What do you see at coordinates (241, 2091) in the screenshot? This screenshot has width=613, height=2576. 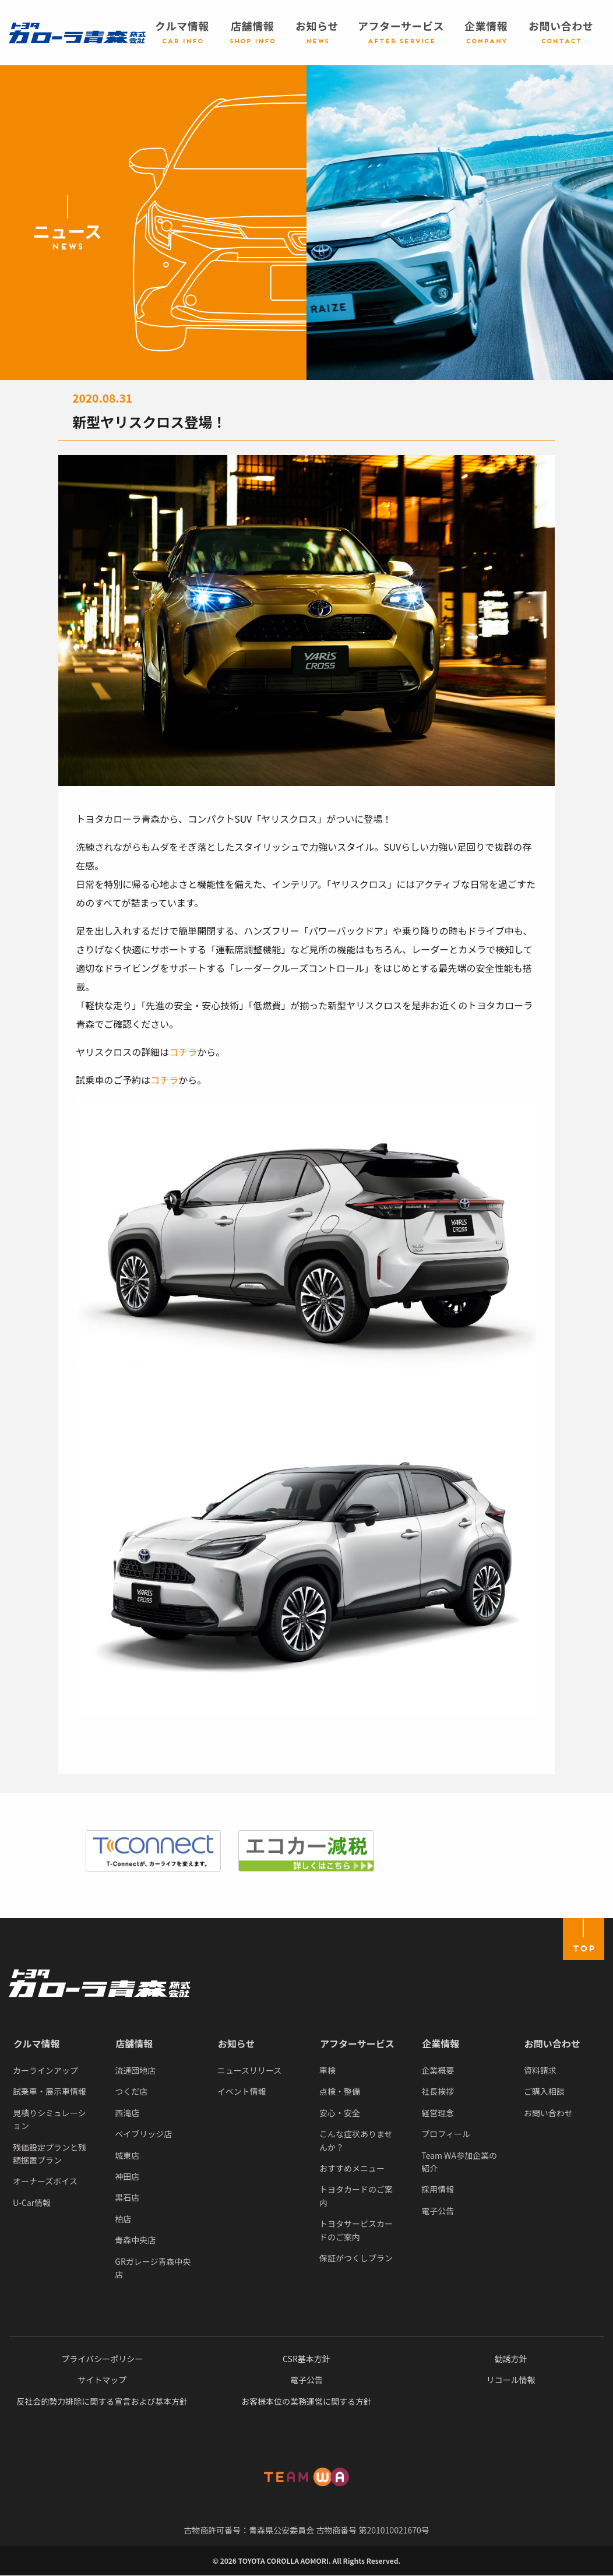 I see `イベント情報` at bounding box center [241, 2091].